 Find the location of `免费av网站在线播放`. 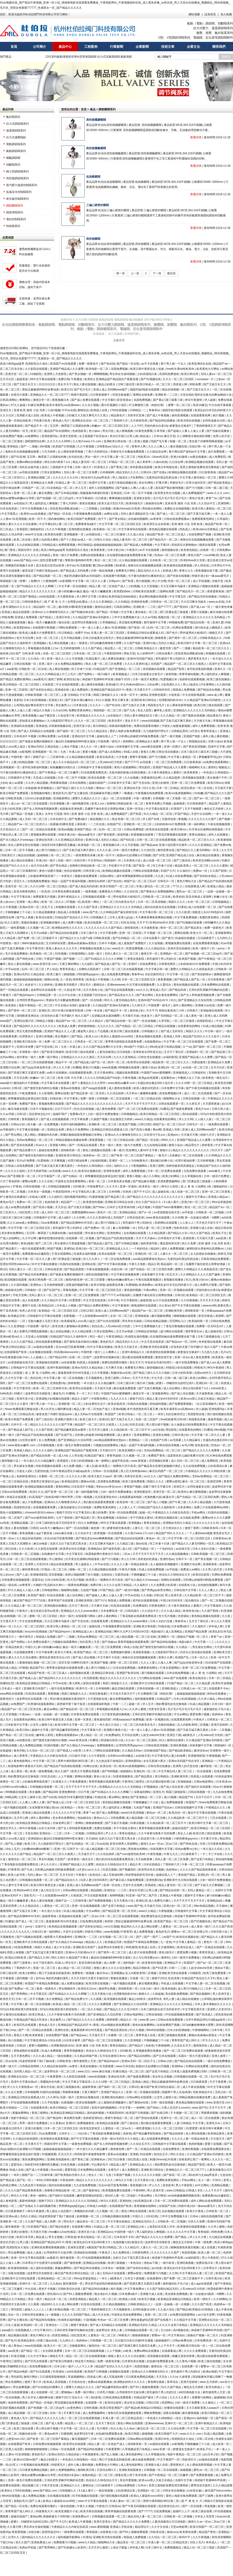

免费av网站在线播放 is located at coordinates (29, 462).